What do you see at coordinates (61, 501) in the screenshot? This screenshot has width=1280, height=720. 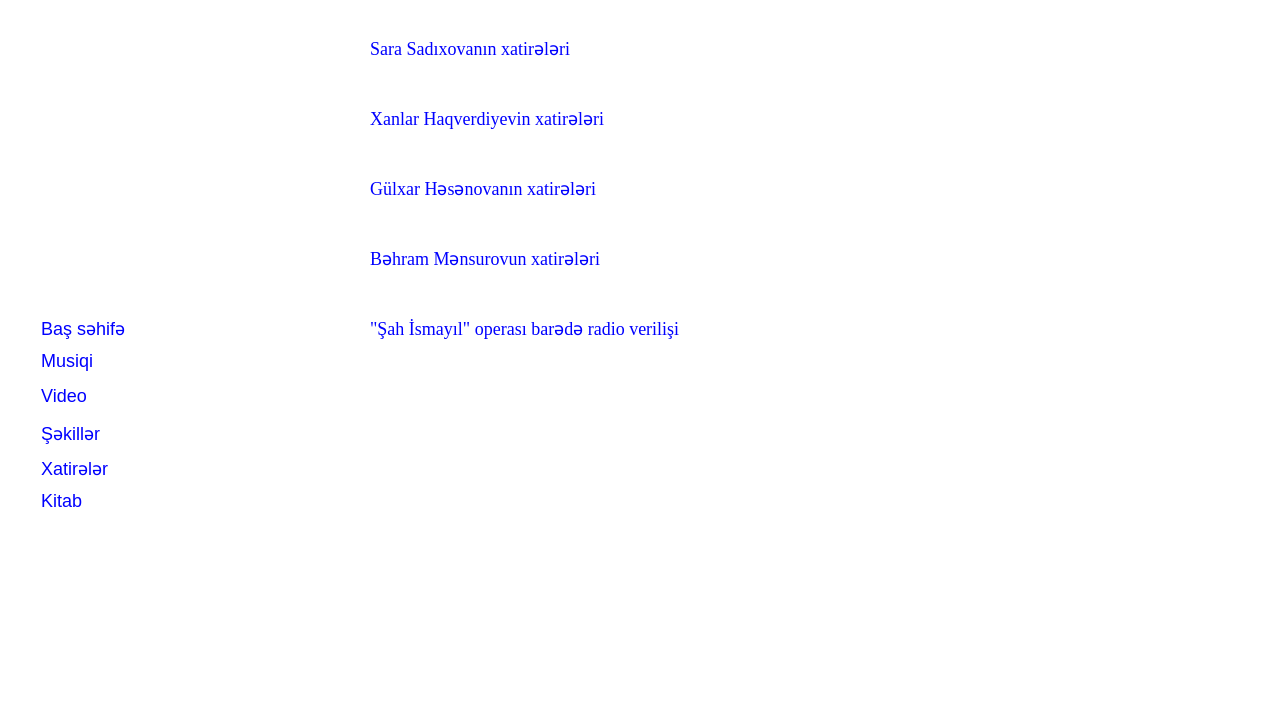 I see `Kitab` at bounding box center [61, 501].